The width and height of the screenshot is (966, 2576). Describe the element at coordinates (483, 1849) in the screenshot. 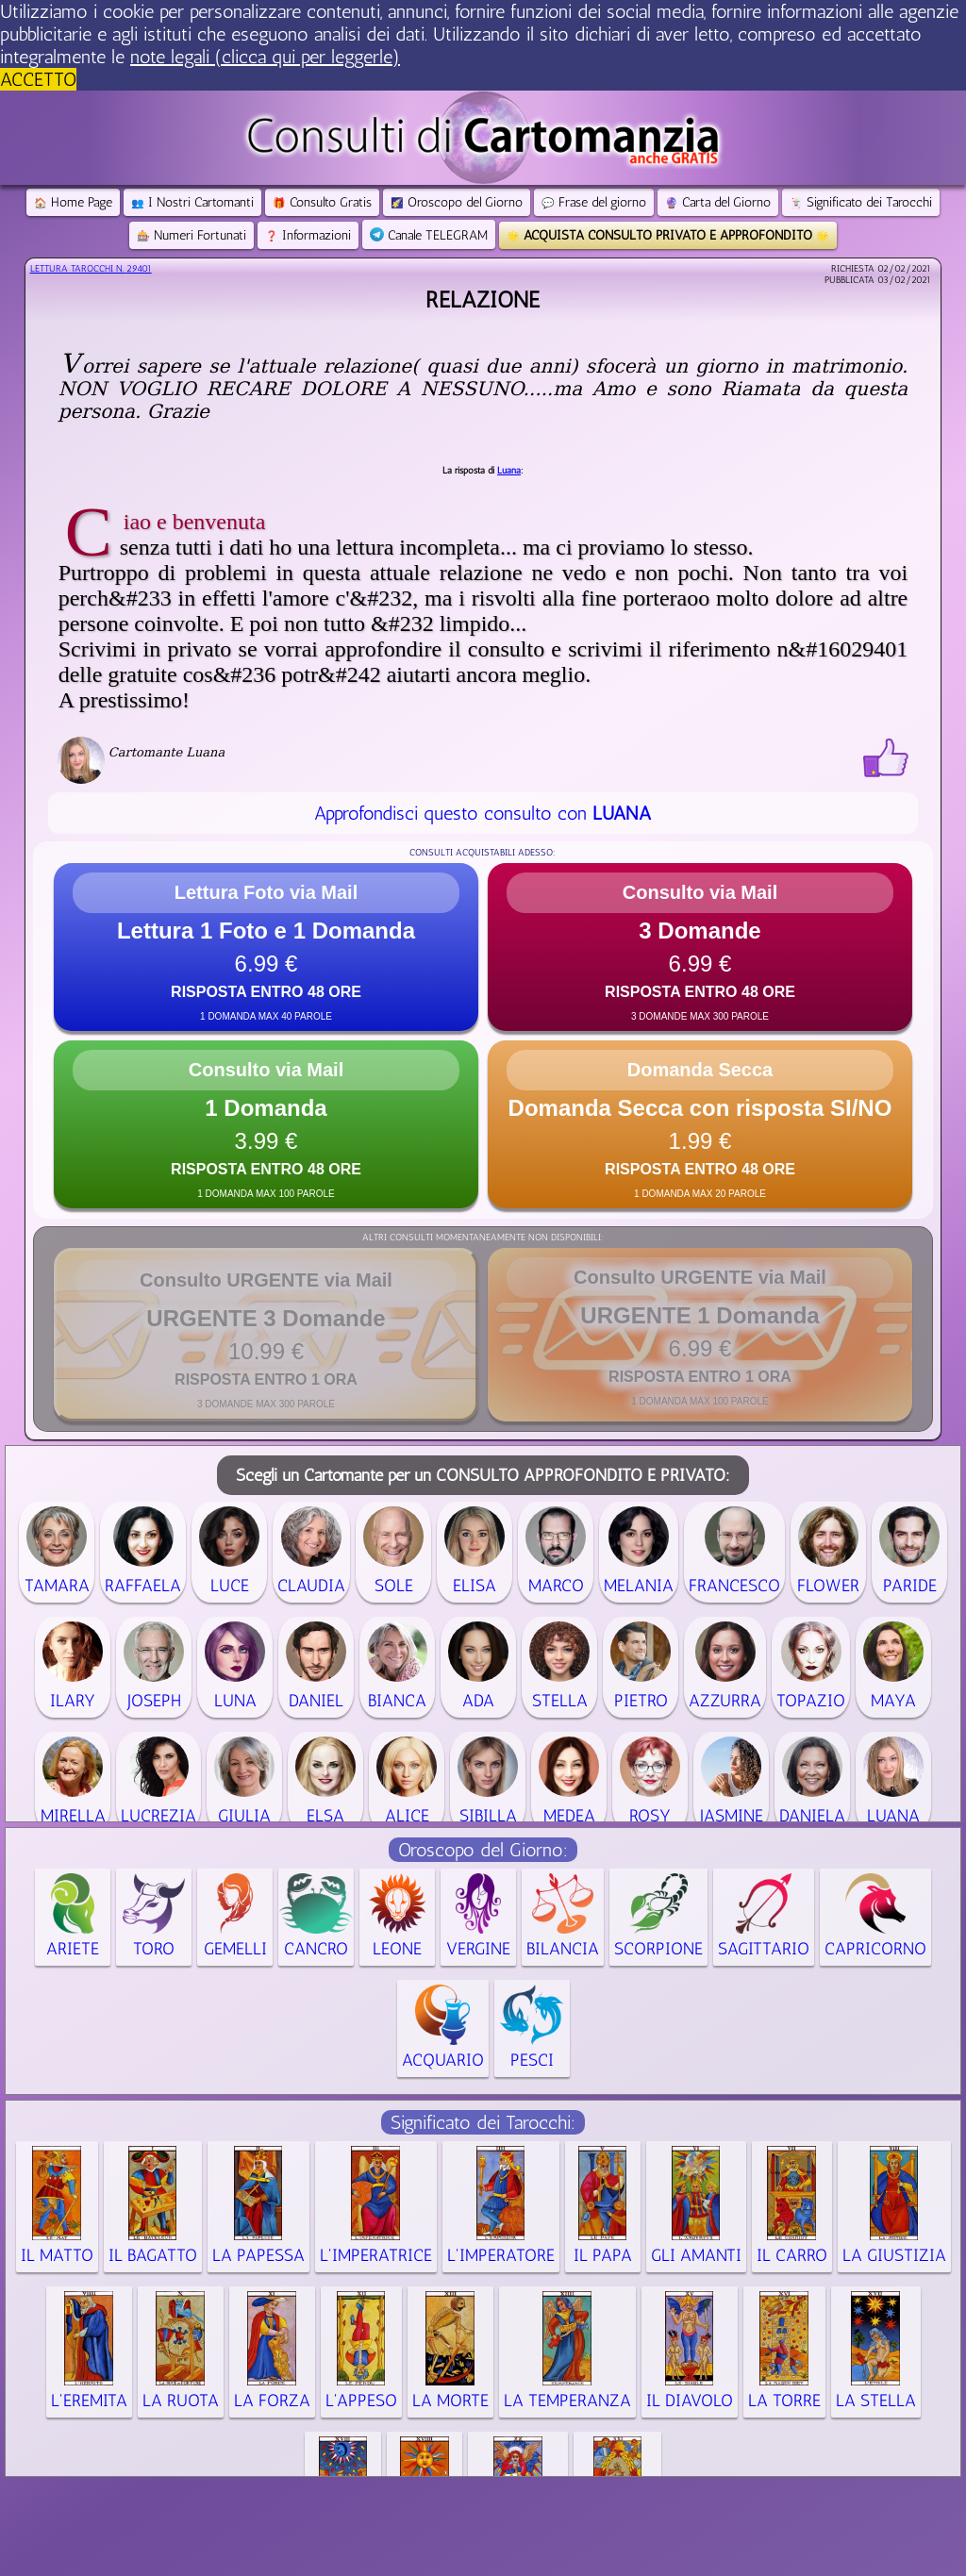

I see `Oroscopo del Giorno:` at that location.